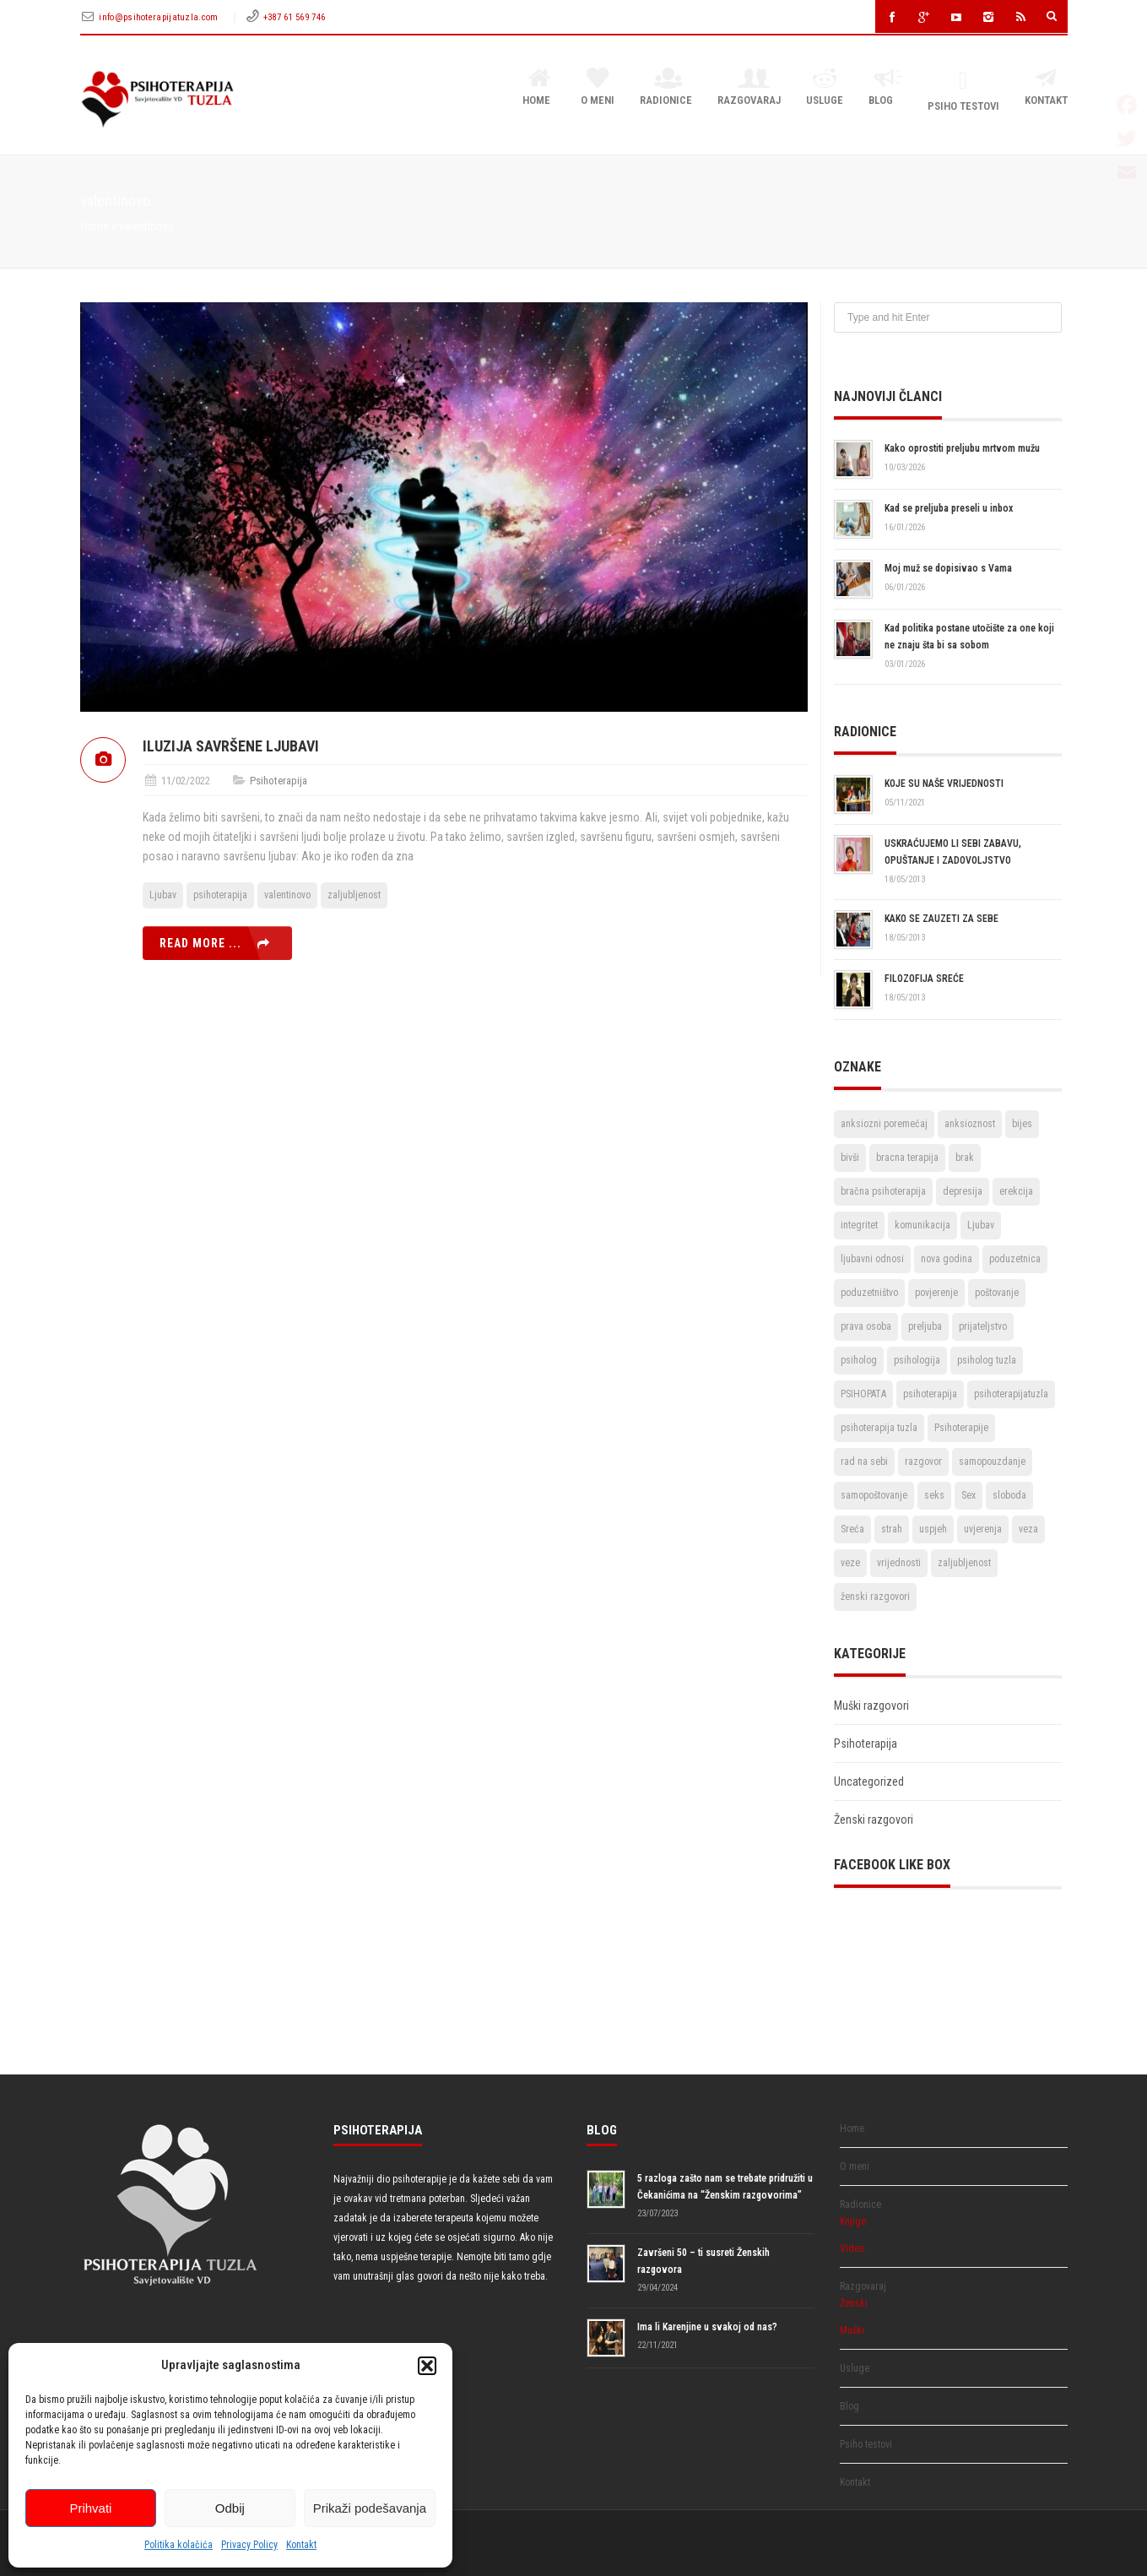  Describe the element at coordinates (946, 1259) in the screenshot. I see `nova godina [nova godina (2 stavke)]` at that location.